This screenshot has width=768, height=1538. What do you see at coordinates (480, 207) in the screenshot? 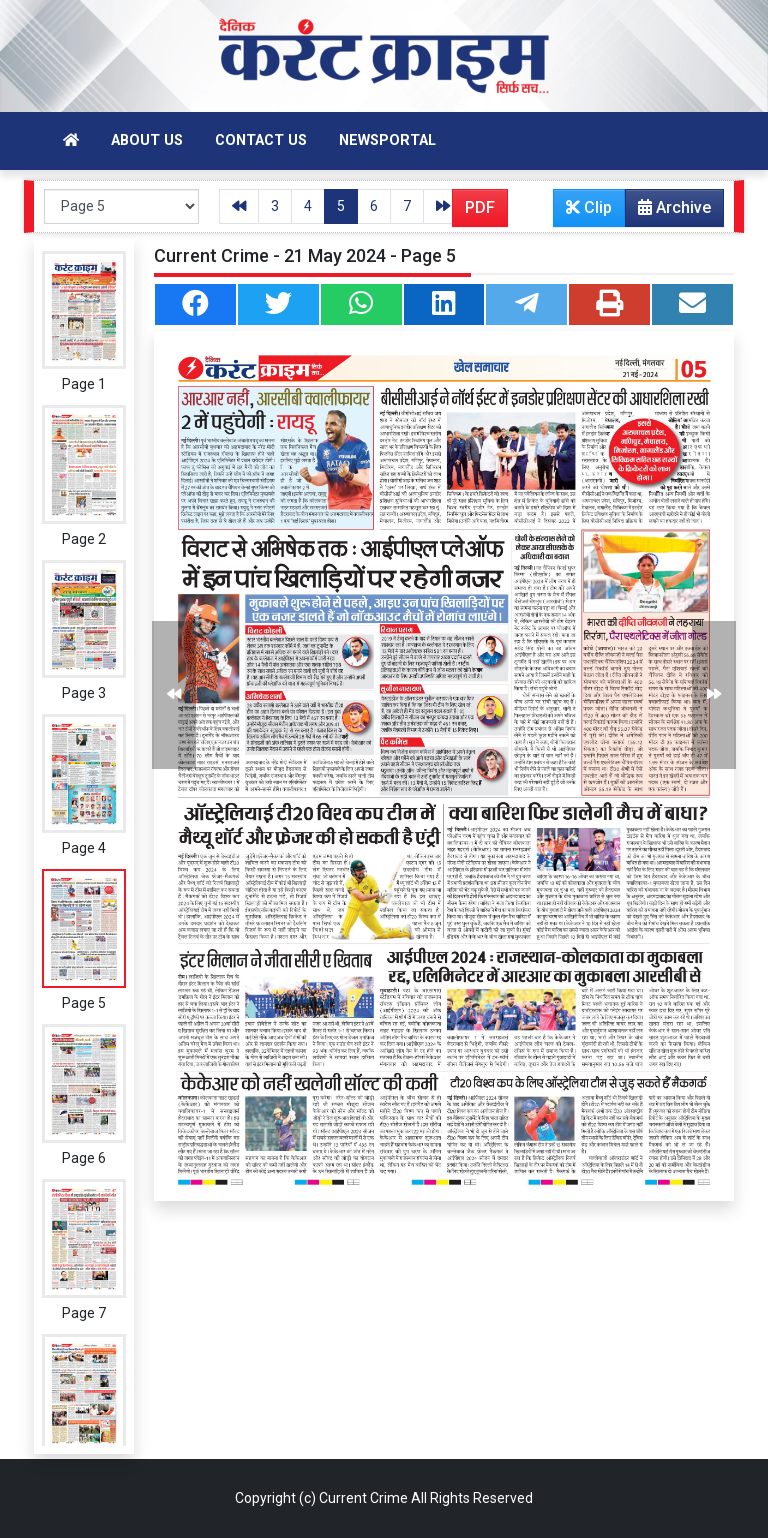
I see `PDF` at bounding box center [480, 207].